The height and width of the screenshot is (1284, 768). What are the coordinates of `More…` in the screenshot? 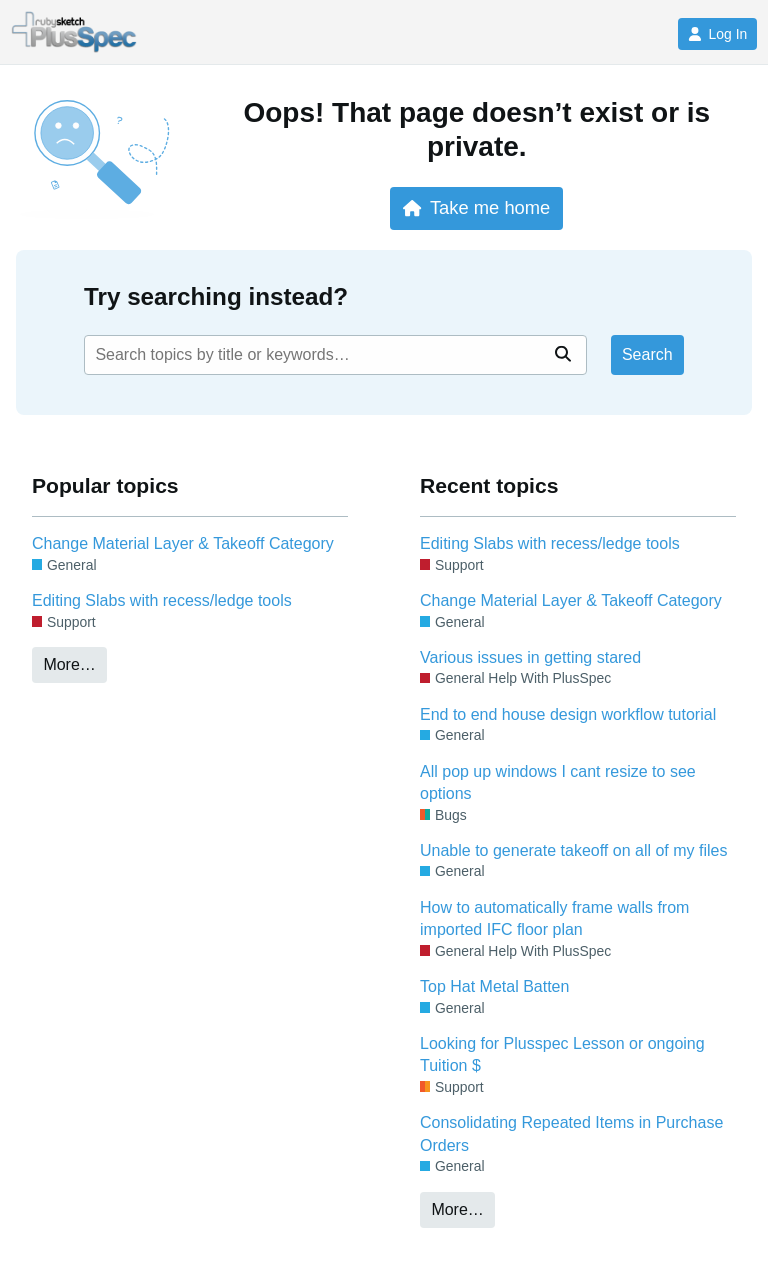 It's located at (69, 664).